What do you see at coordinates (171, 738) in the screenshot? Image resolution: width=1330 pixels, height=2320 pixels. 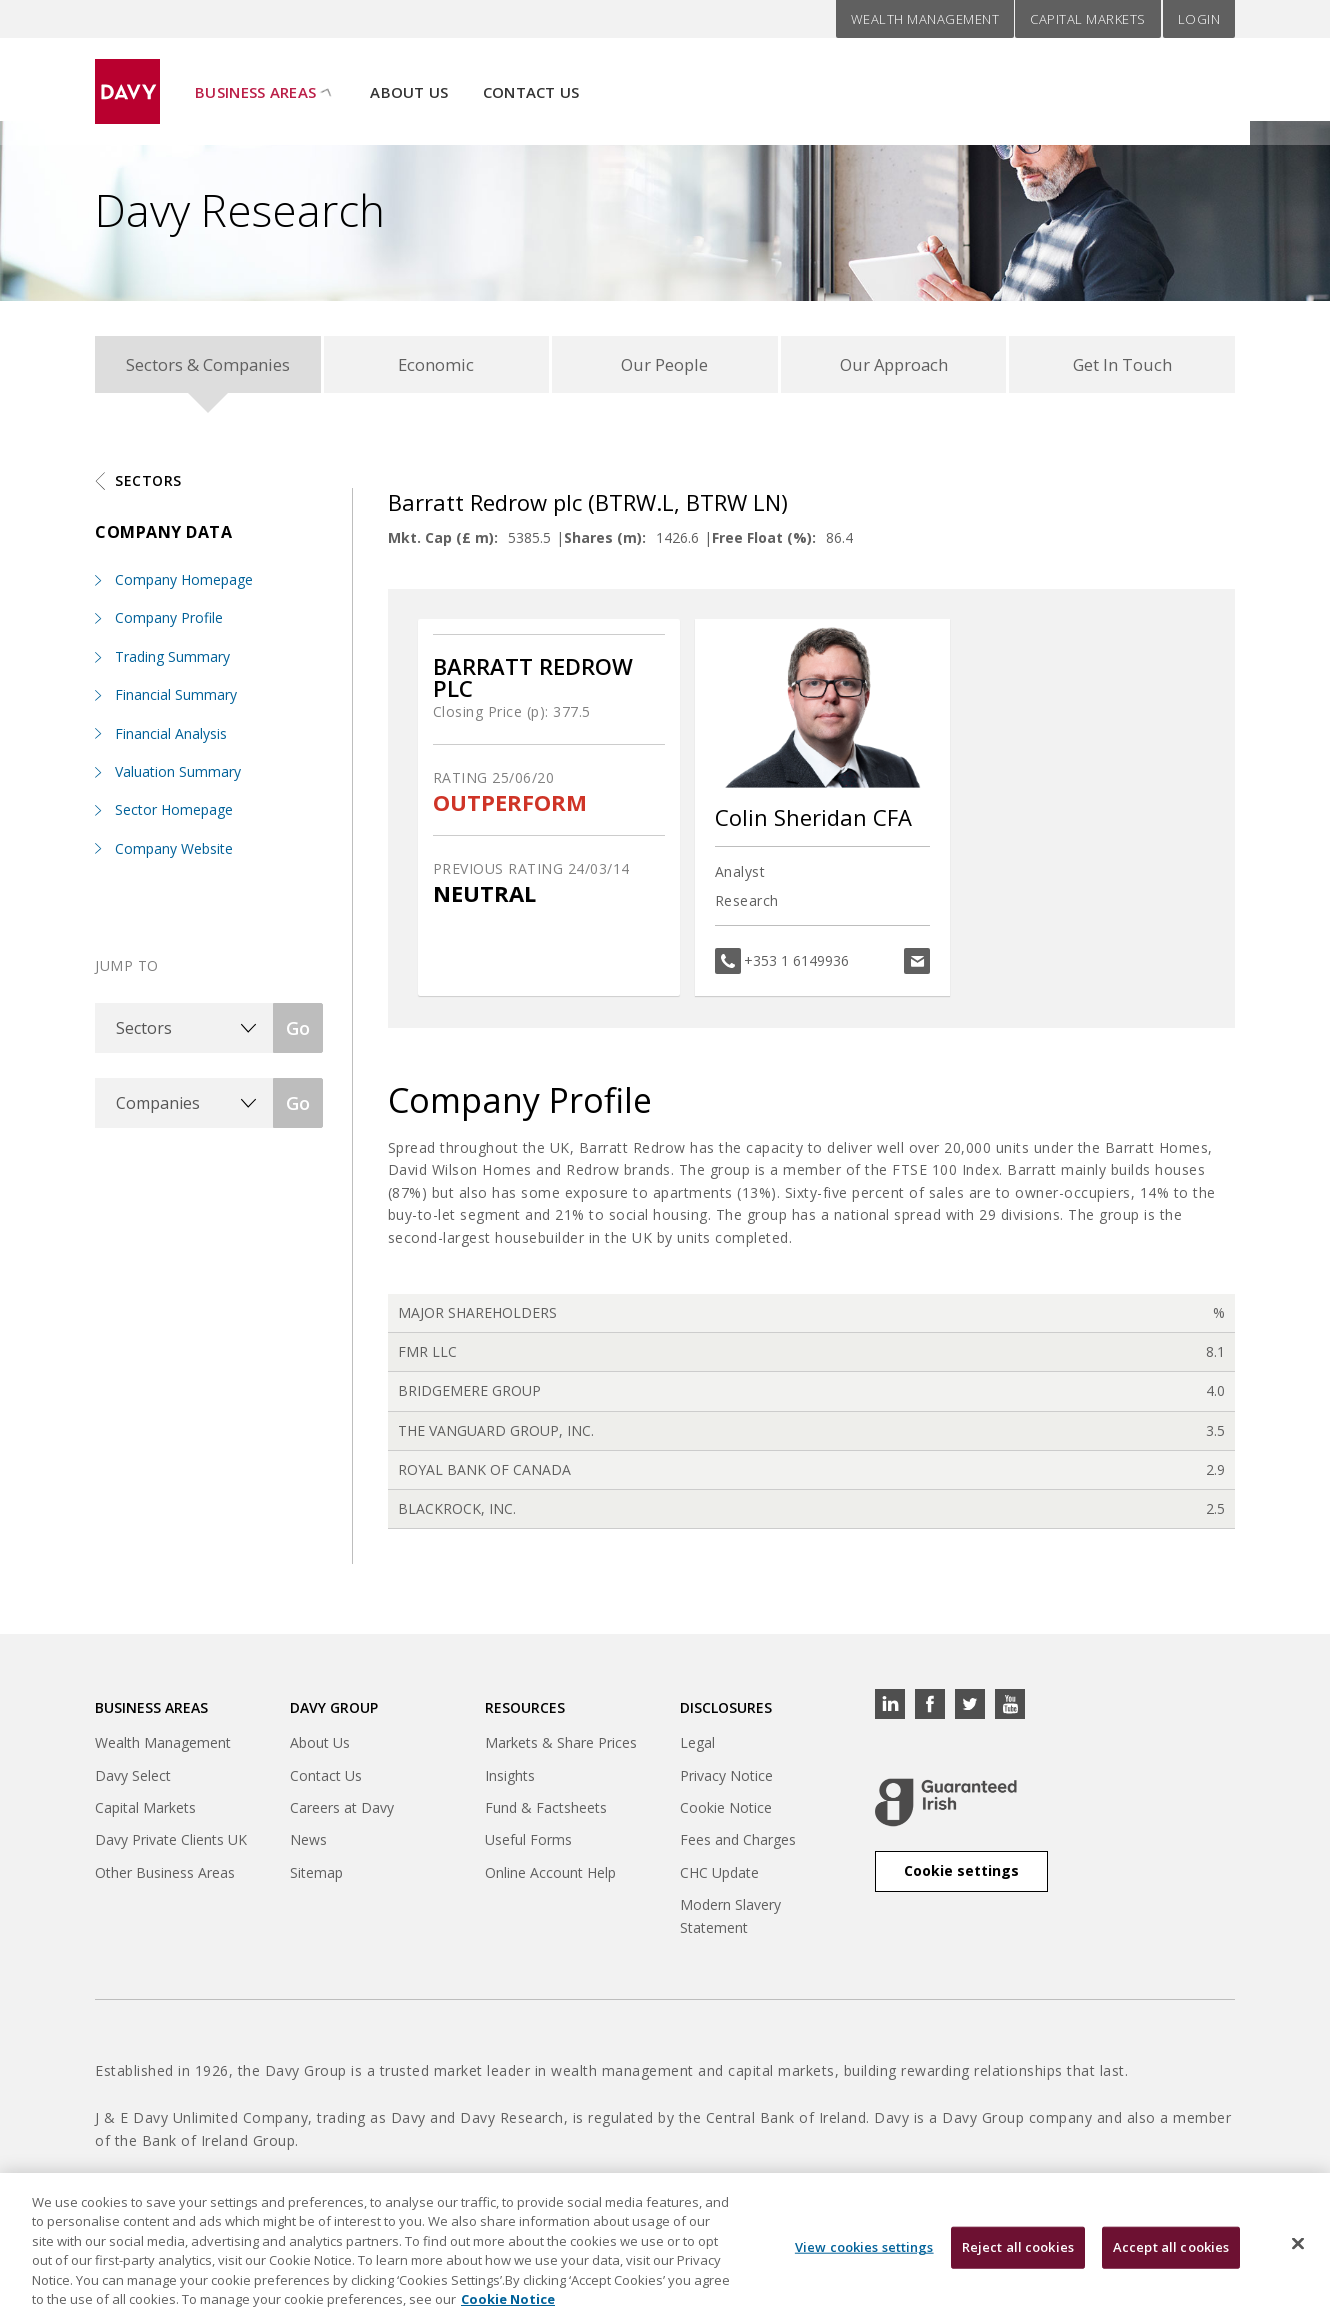 I see `Financial Analysis` at bounding box center [171, 738].